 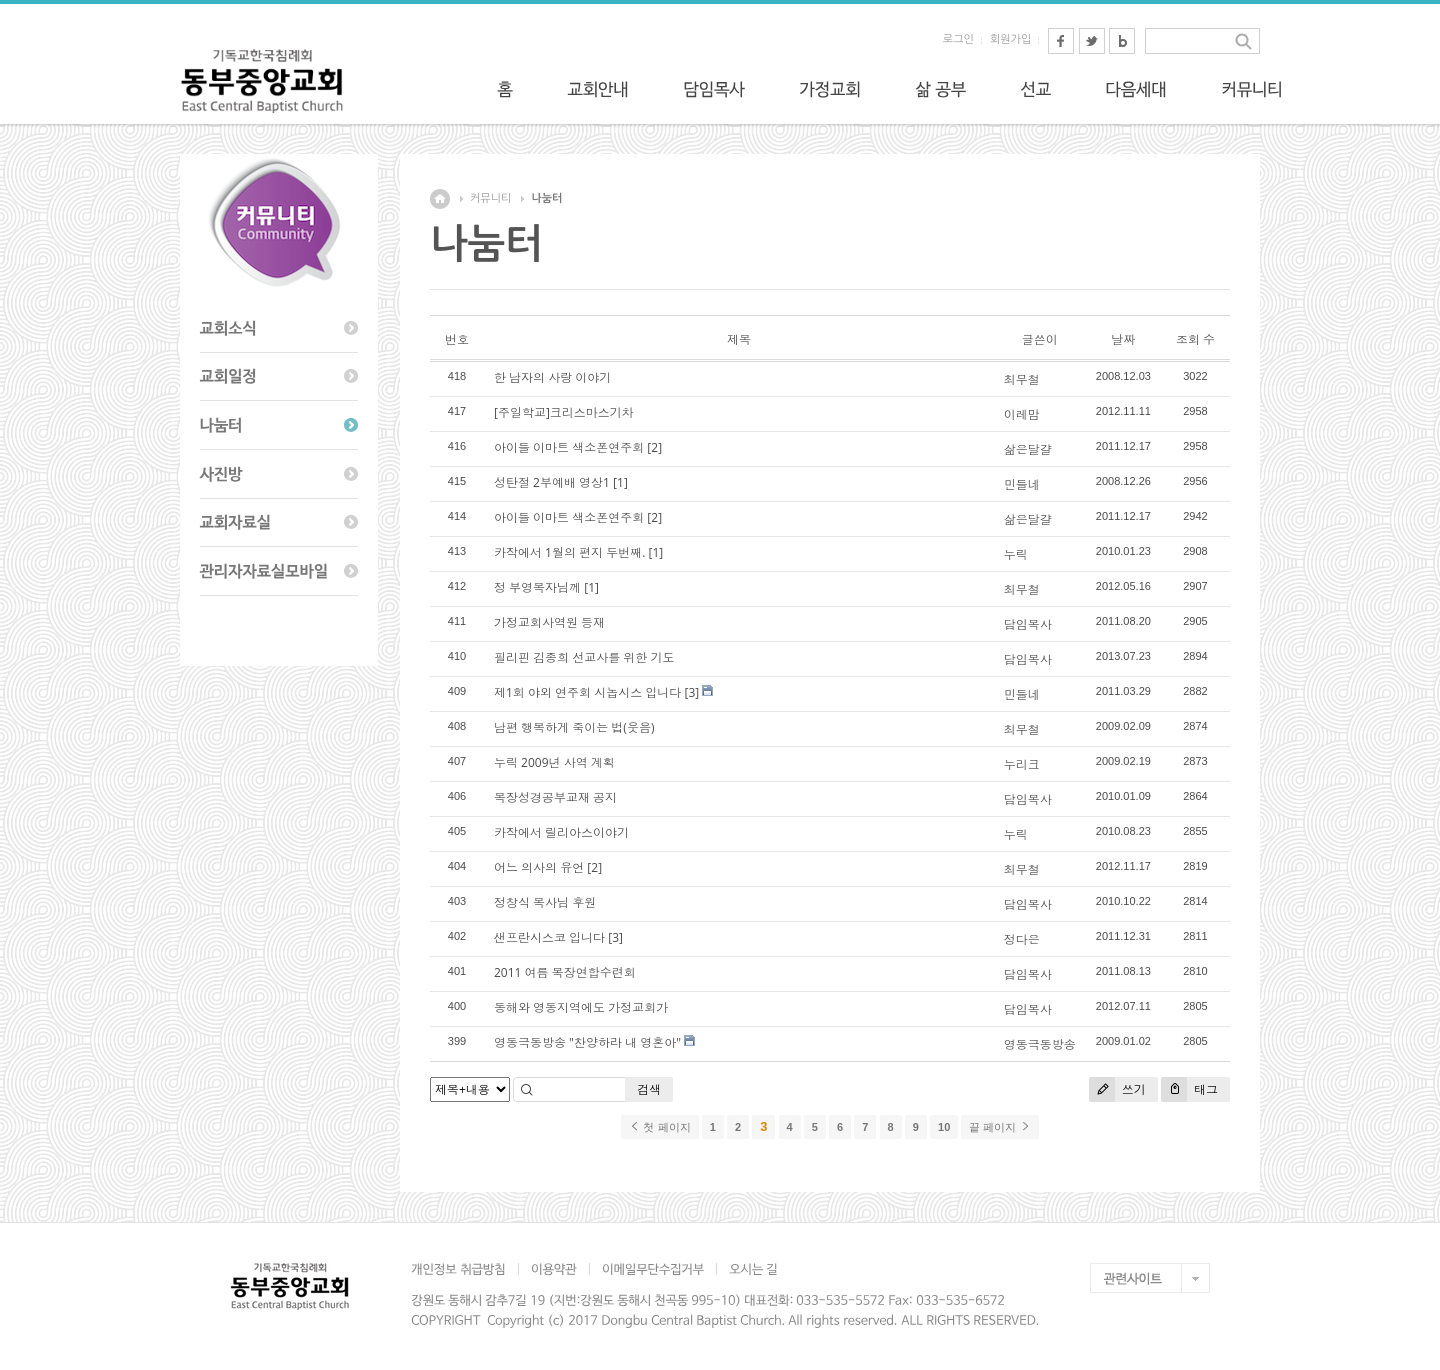 What do you see at coordinates (490, 198) in the screenshot?
I see `커뮤니티` at bounding box center [490, 198].